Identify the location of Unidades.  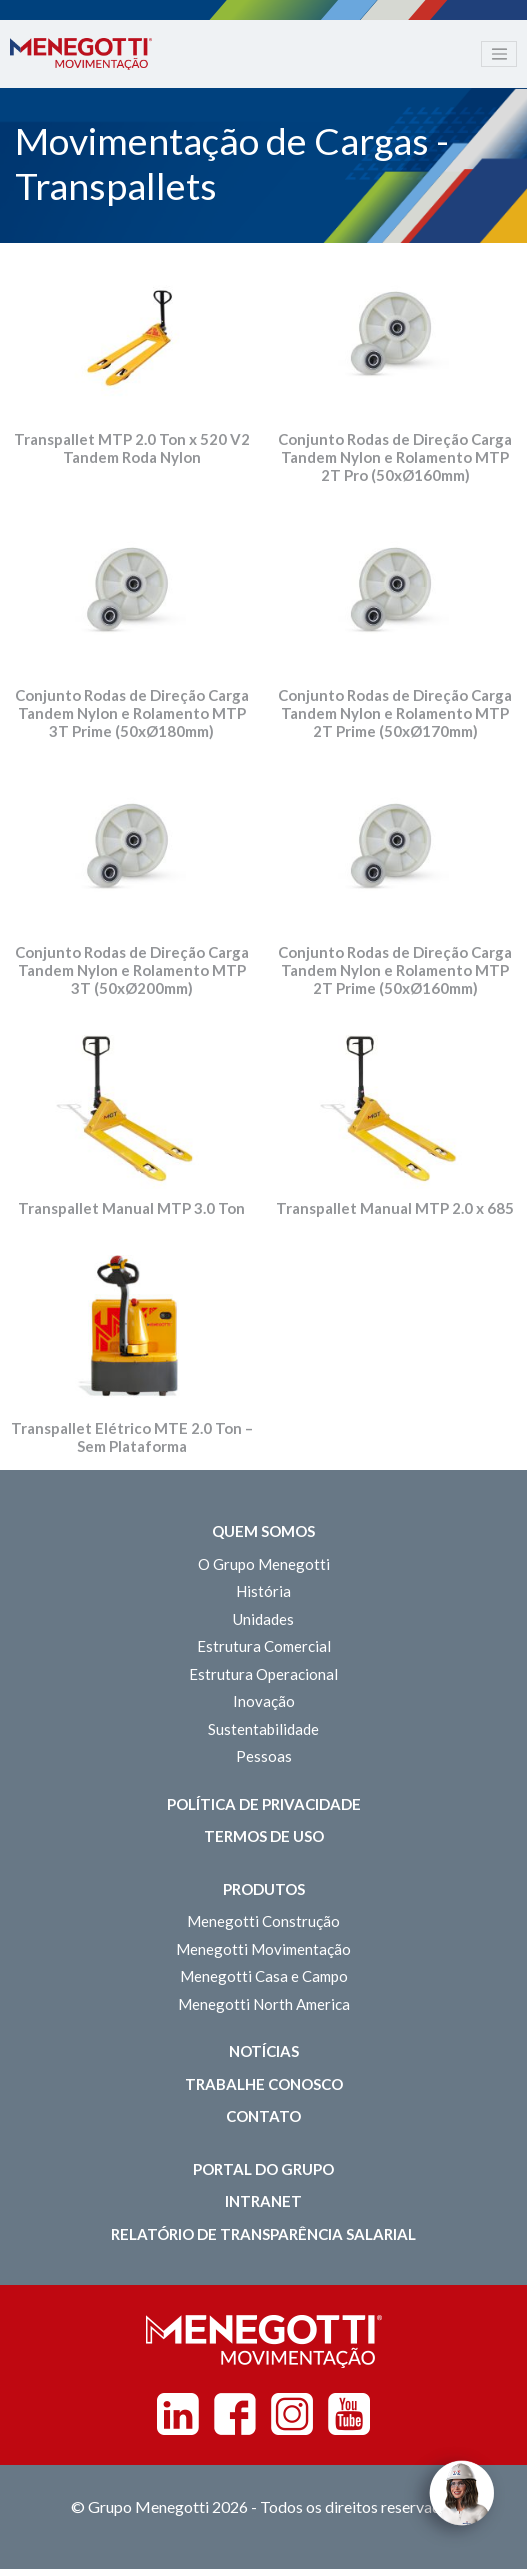
(263, 1619).